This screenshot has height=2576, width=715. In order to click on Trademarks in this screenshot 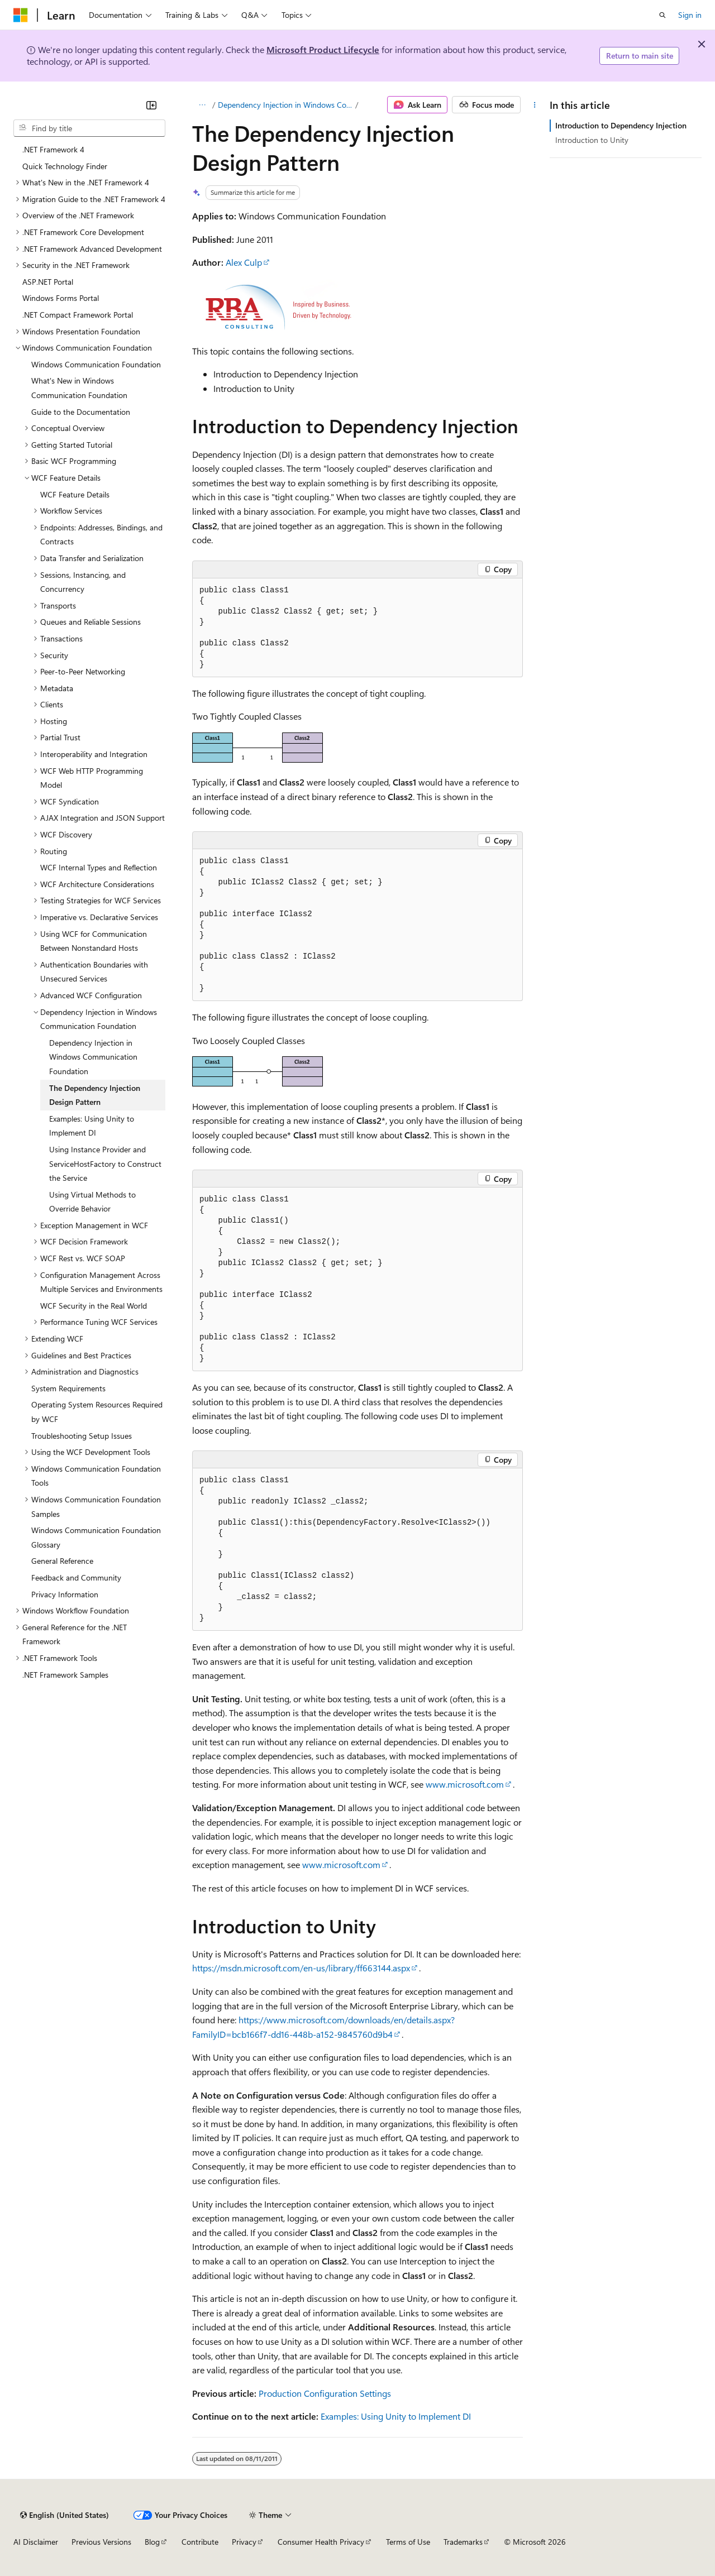, I will do `click(463, 2541)`.